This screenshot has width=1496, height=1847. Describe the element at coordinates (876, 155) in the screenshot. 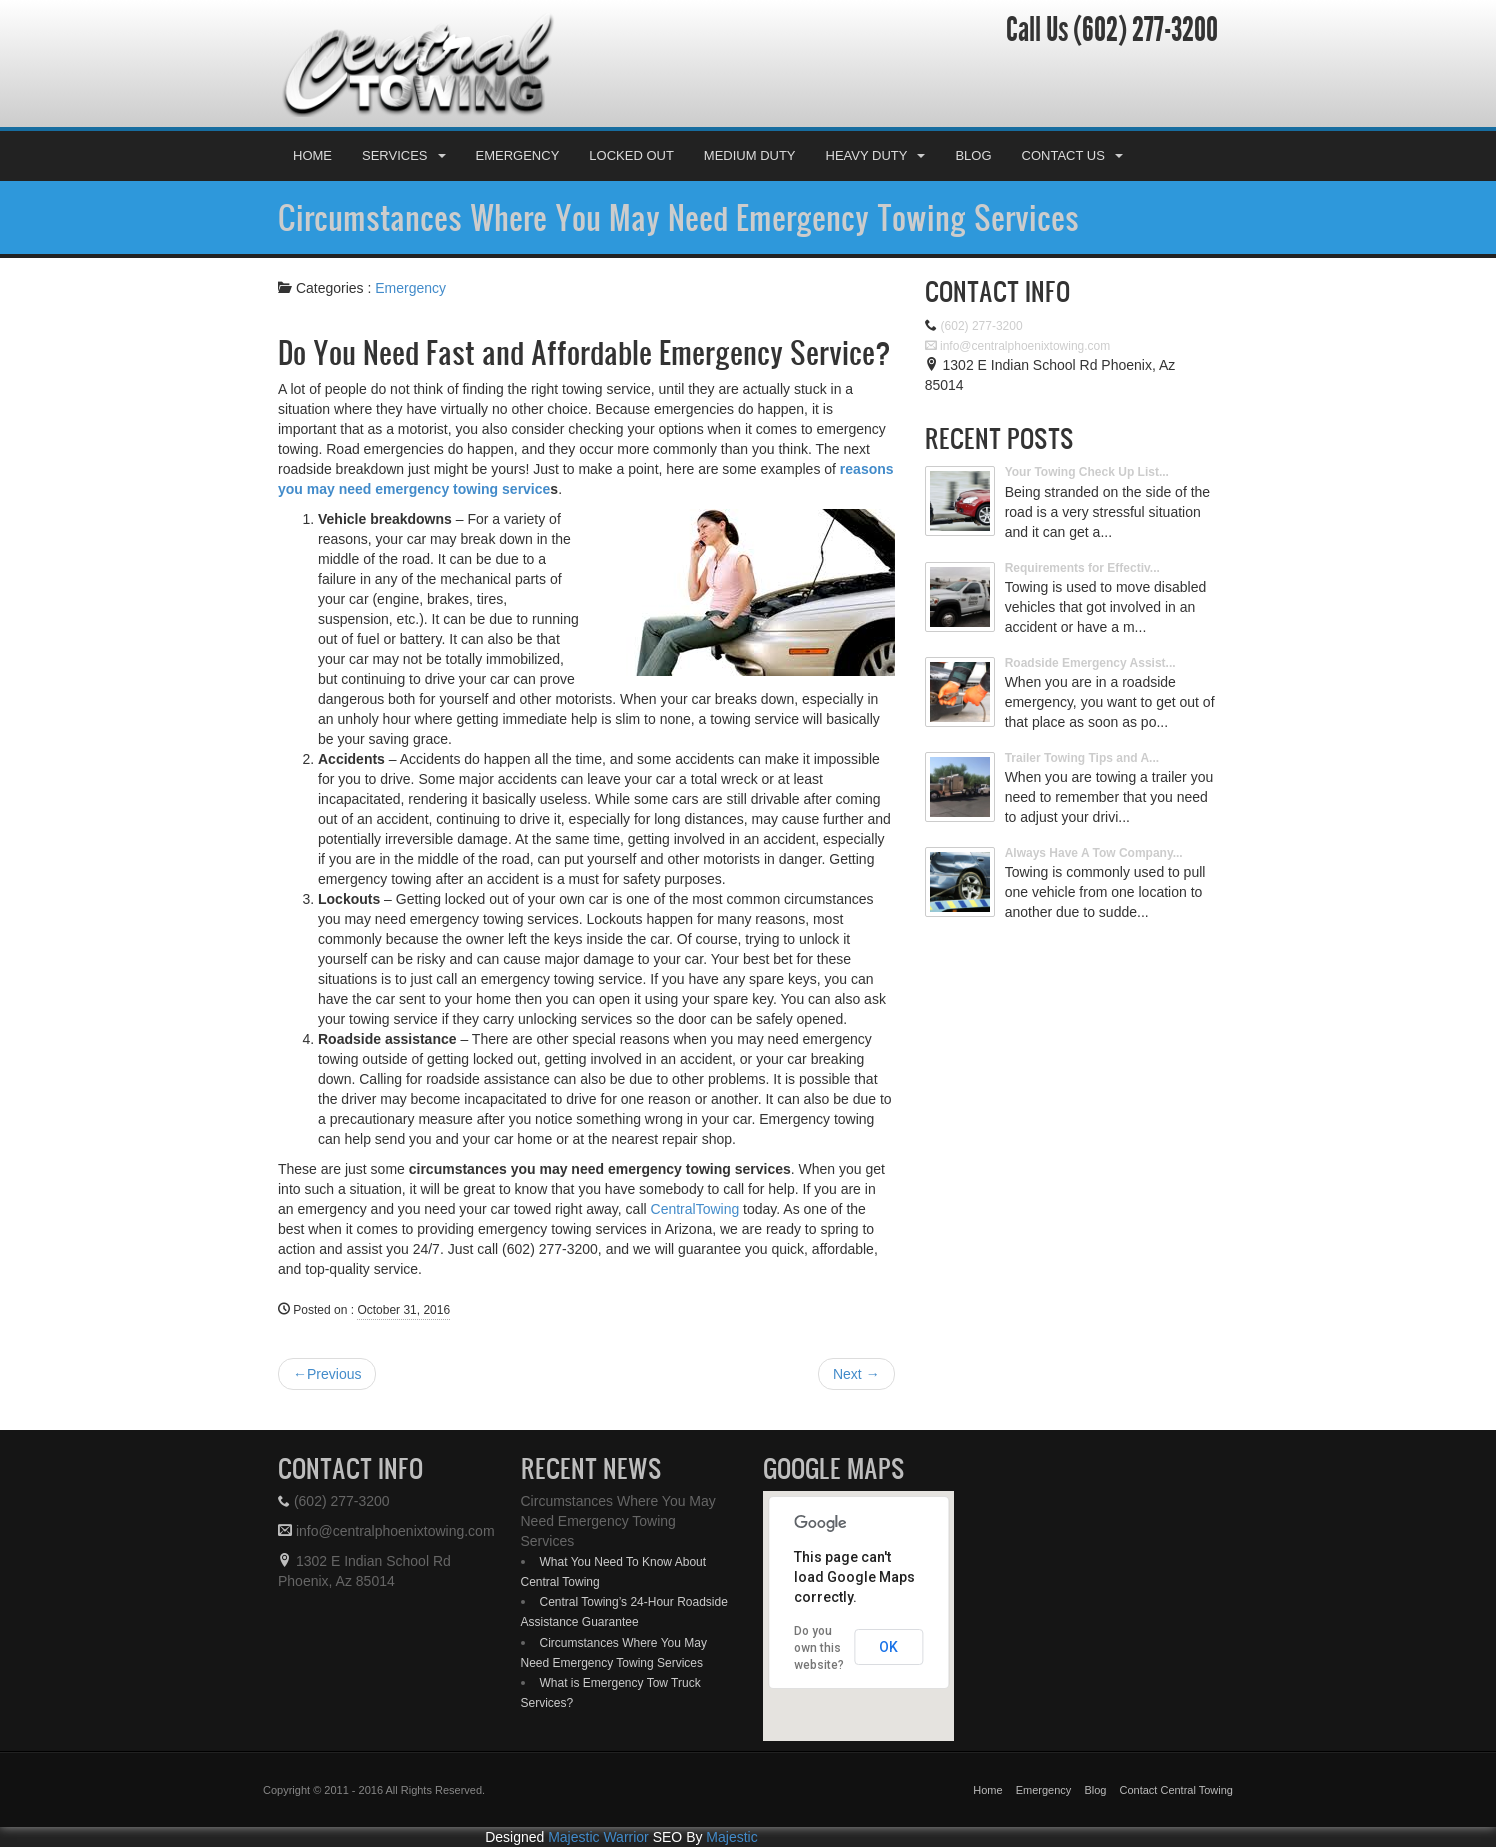

I see `Heavy Duty` at that location.